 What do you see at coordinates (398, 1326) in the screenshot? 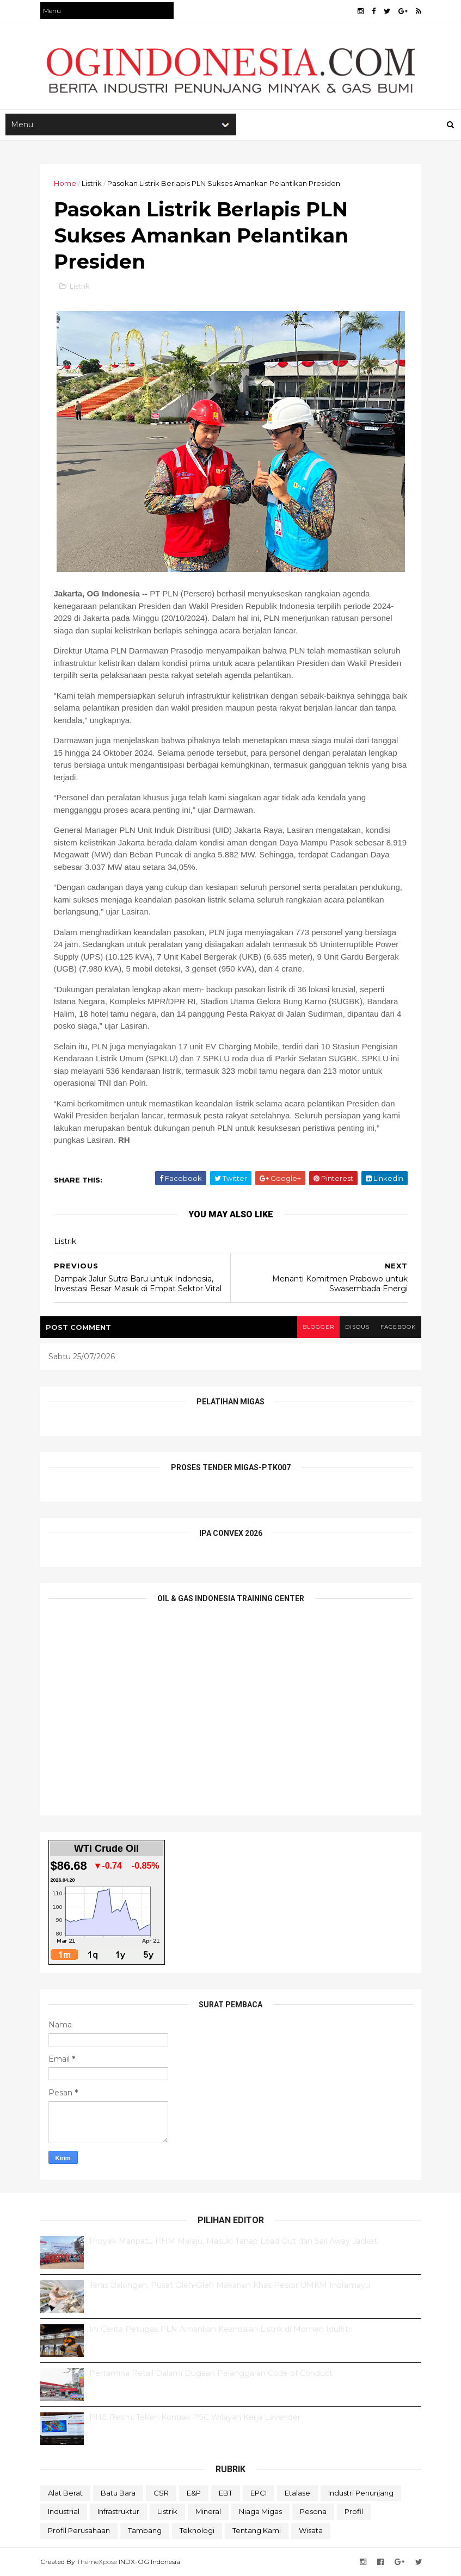
I see `facebook` at bounding box center [398, 1326].